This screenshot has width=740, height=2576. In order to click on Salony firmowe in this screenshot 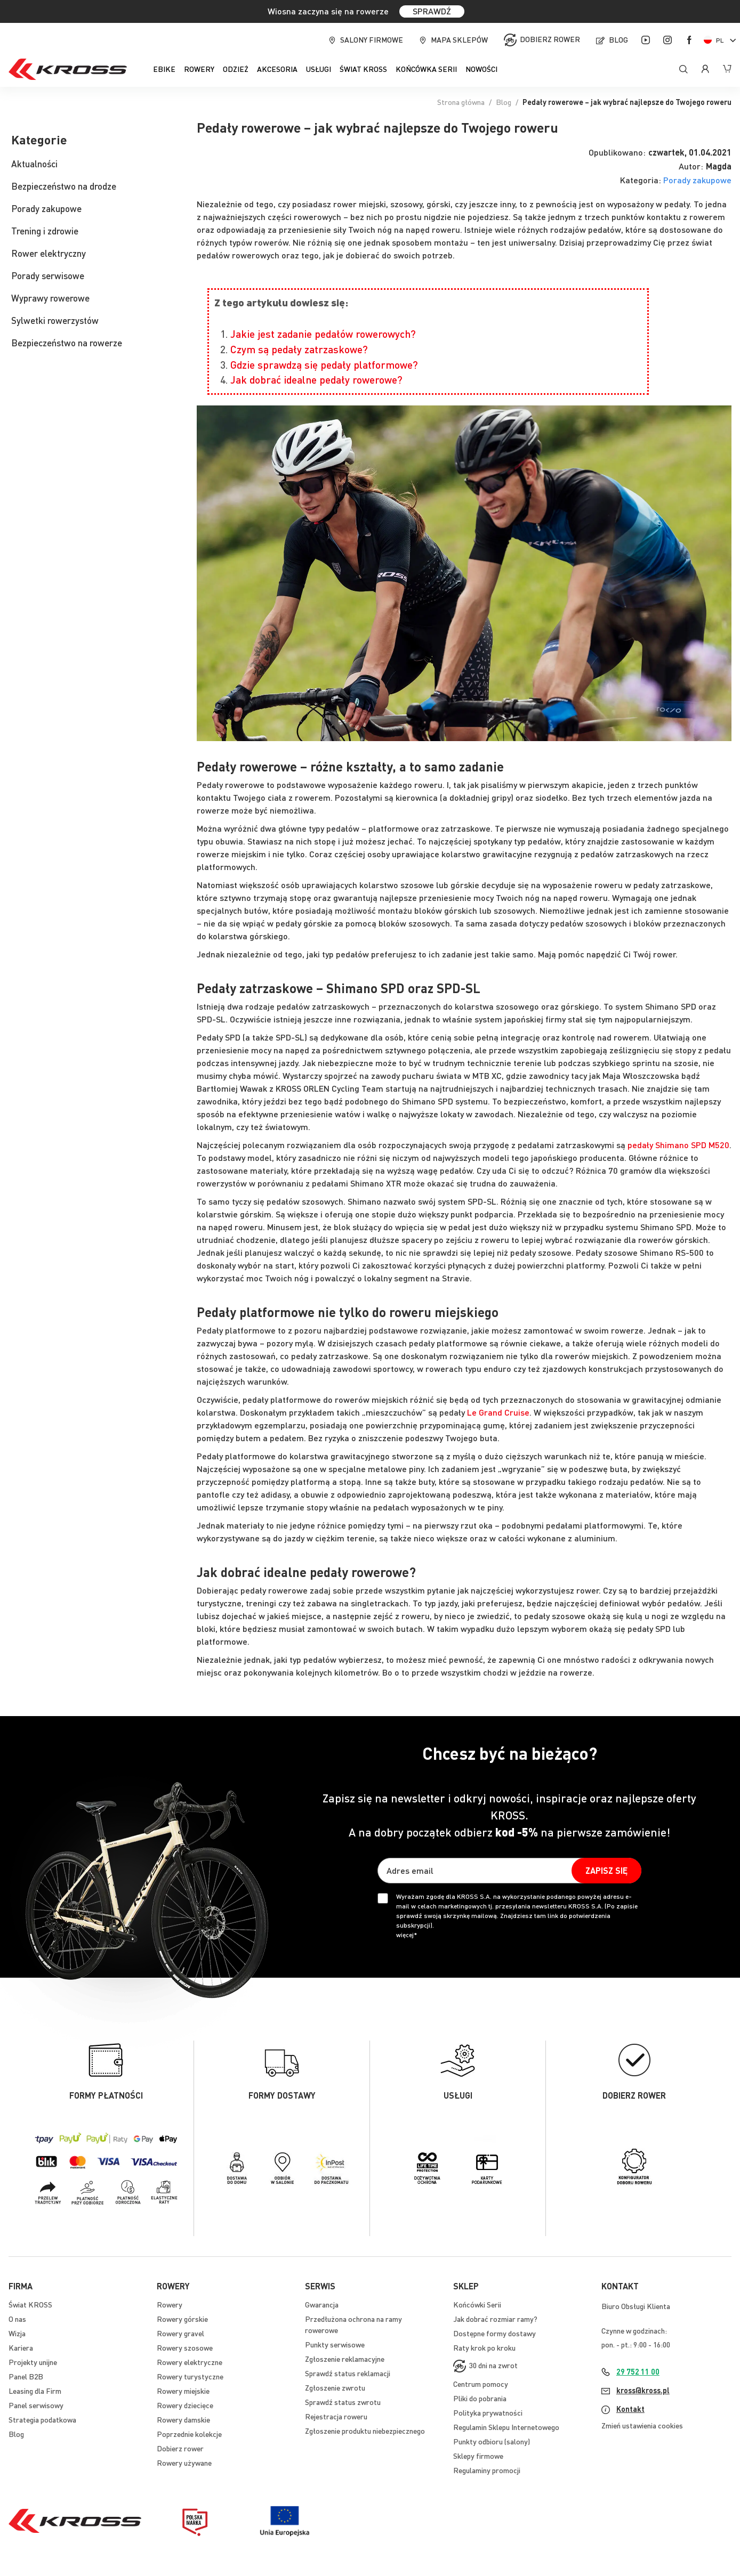, I will do `click(371, 39)`.